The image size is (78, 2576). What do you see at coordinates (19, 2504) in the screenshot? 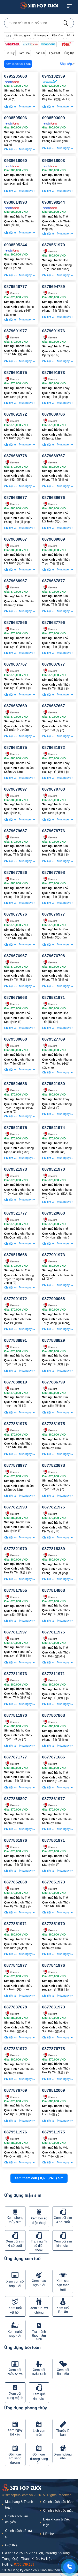
I see `Mua hàng & Thanh toán` at bounding box center [19, 2504].